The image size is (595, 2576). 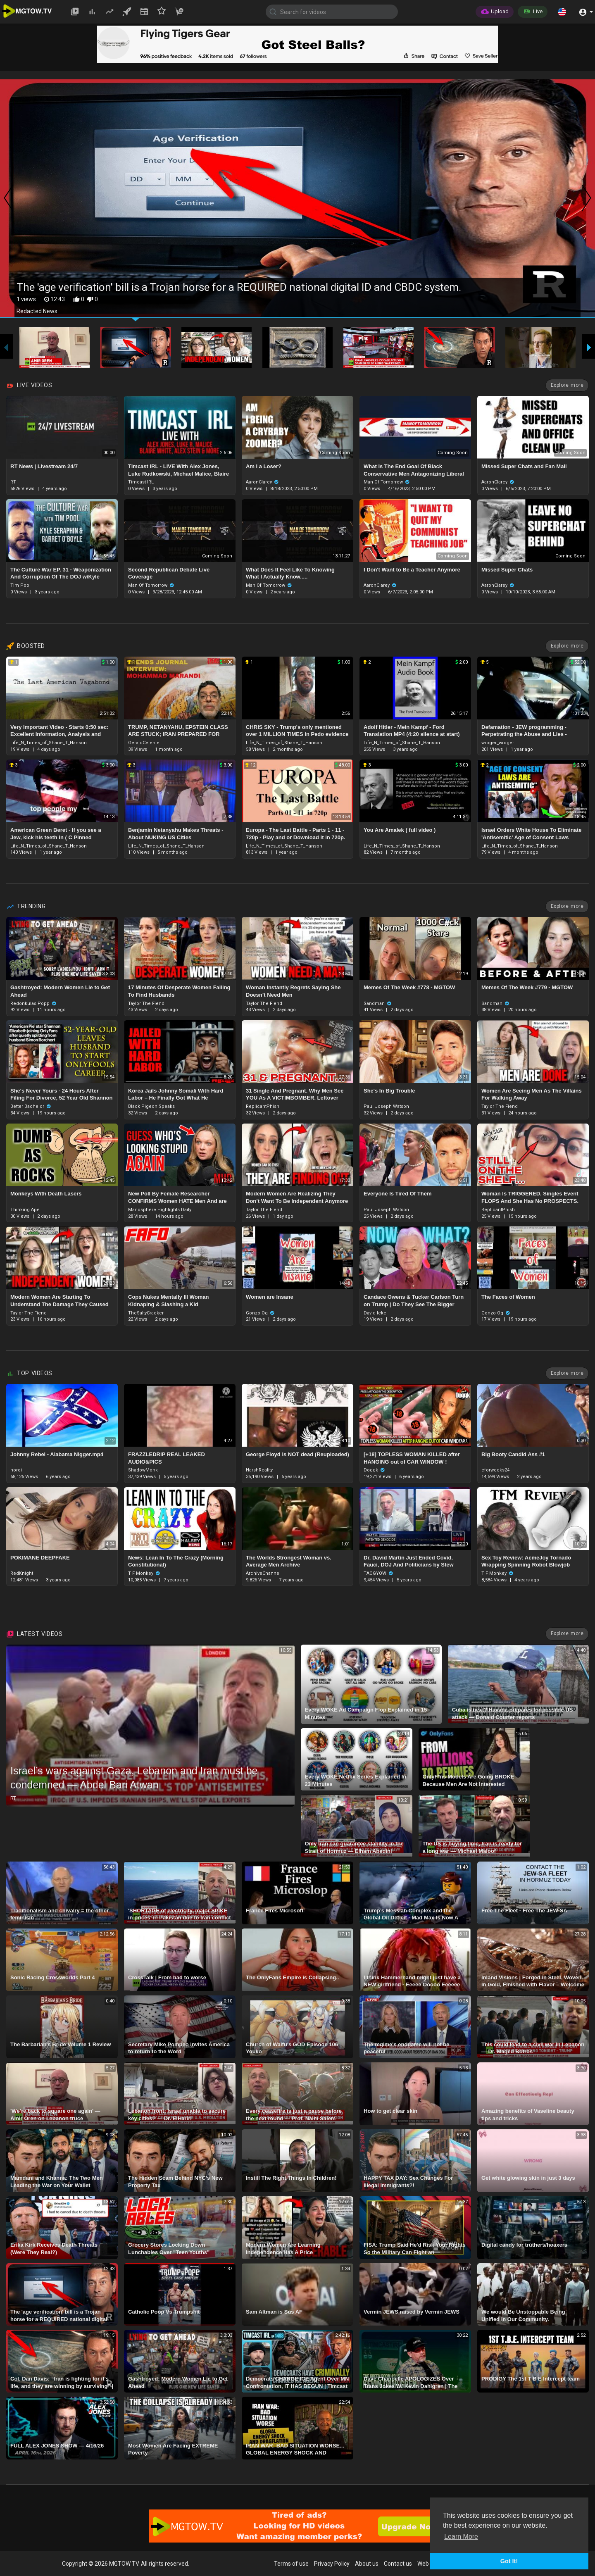 What do you see at coordinates (108, 662) in the screenshot?
I see `1.00` at bounding box center [108, 662].